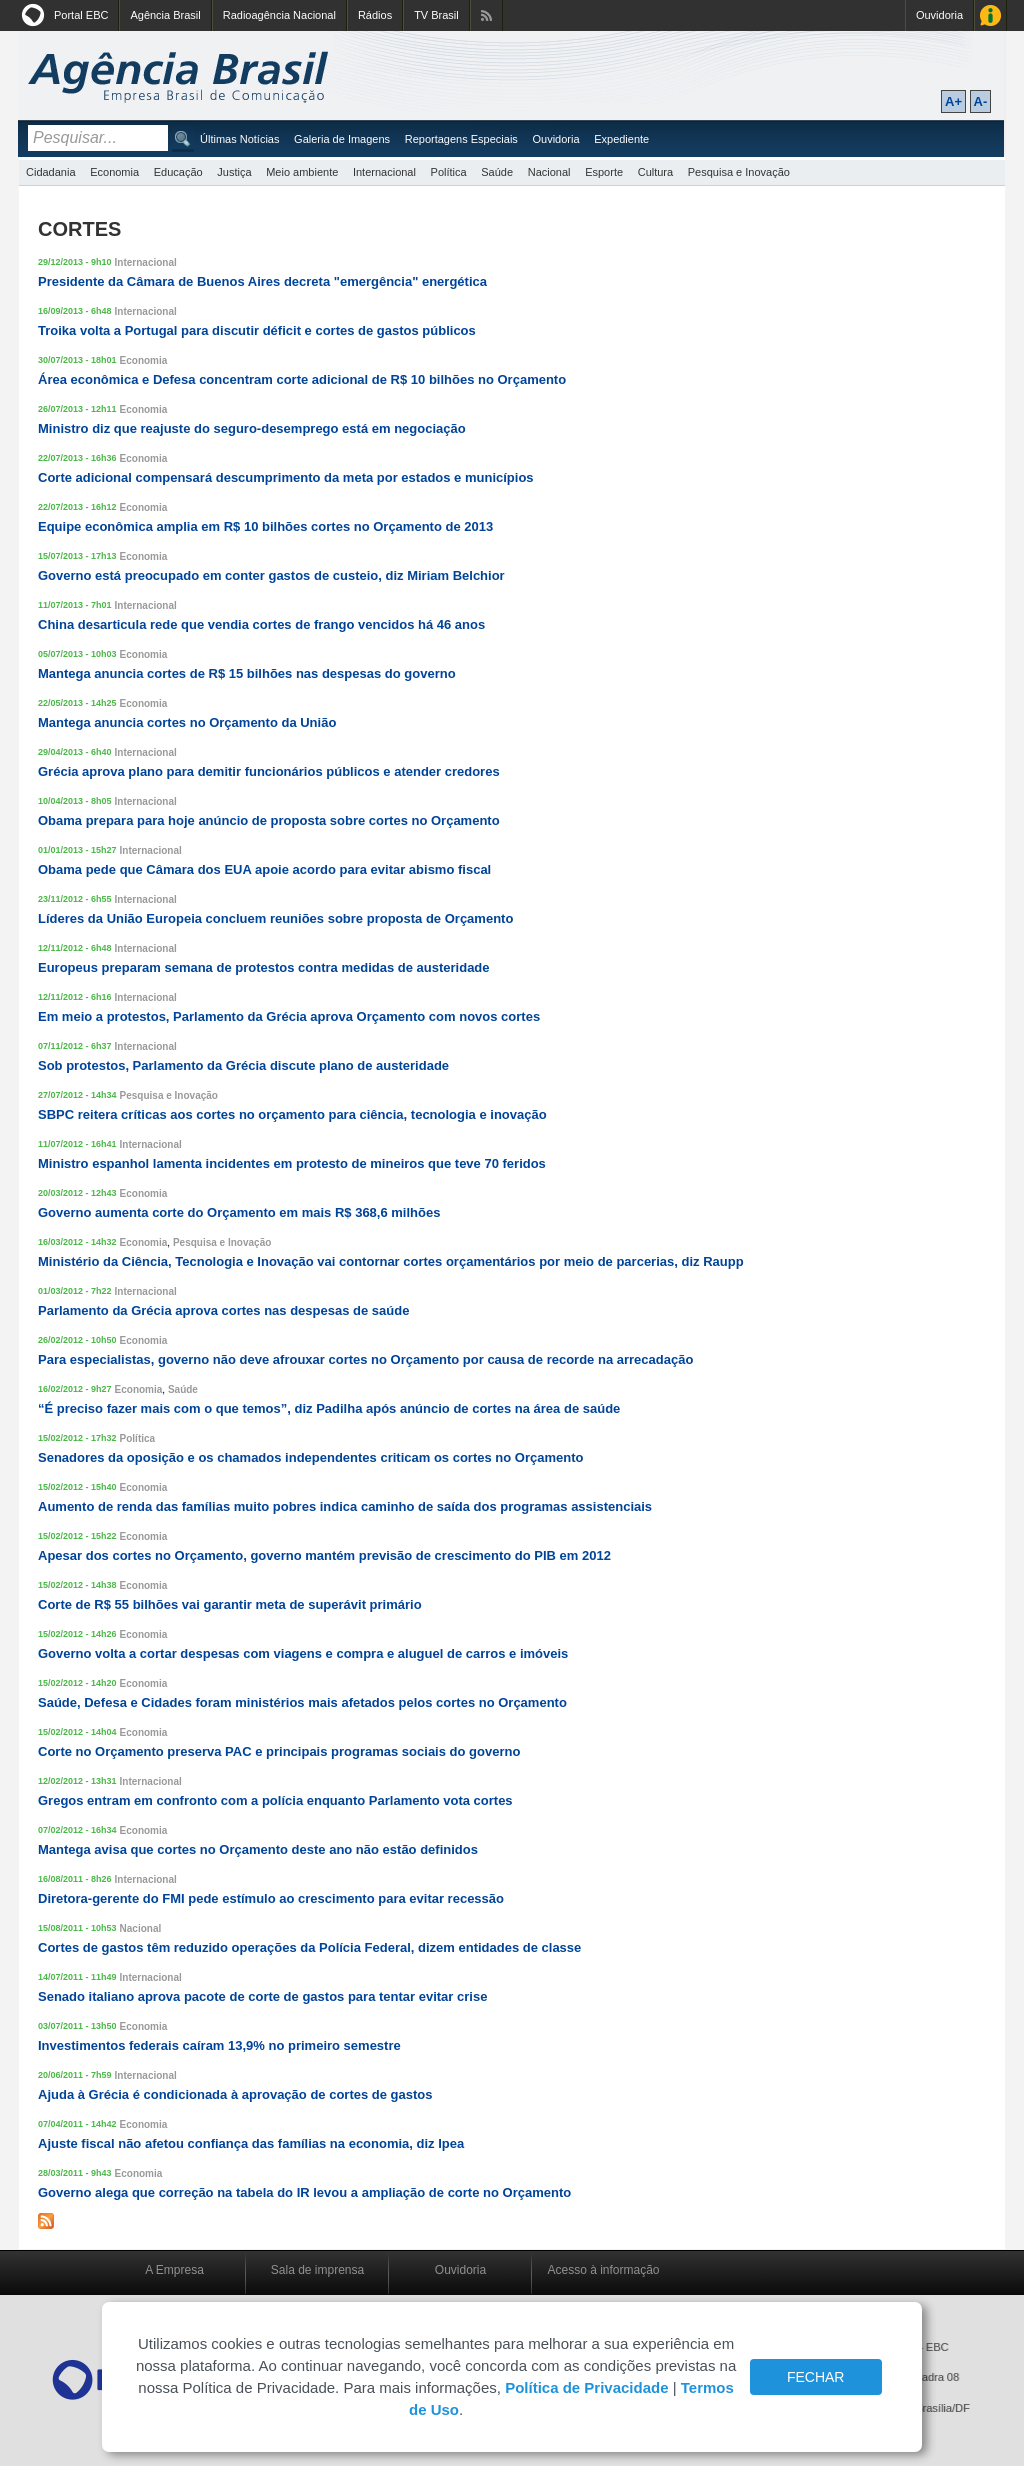 The height and width of the screenshot is (2466, 1024). I want to click on Governo aumenta corte do Orçamento em mais R$ 368,6 milhões, so click(239, 1212).